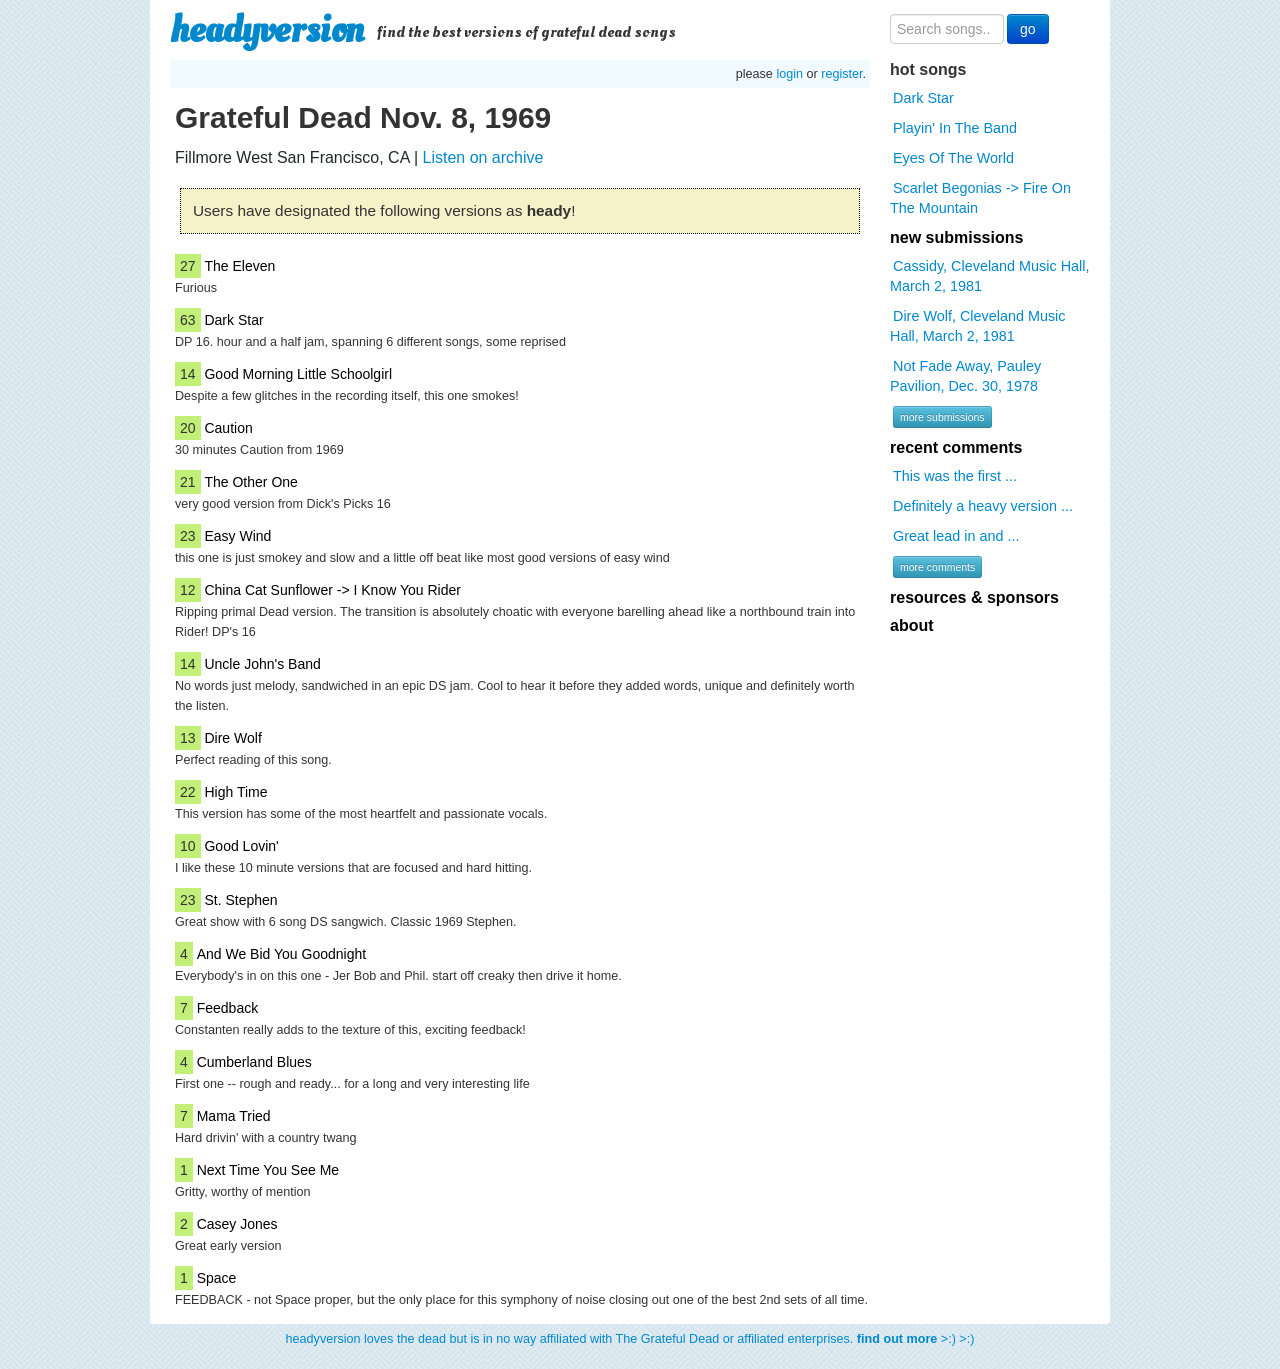 This screenshot has width=1280, height=1369. Describe the element at coordinates (298, 374) in the screenshot. I see `Good Morning Little Schoolgirl` at that location.